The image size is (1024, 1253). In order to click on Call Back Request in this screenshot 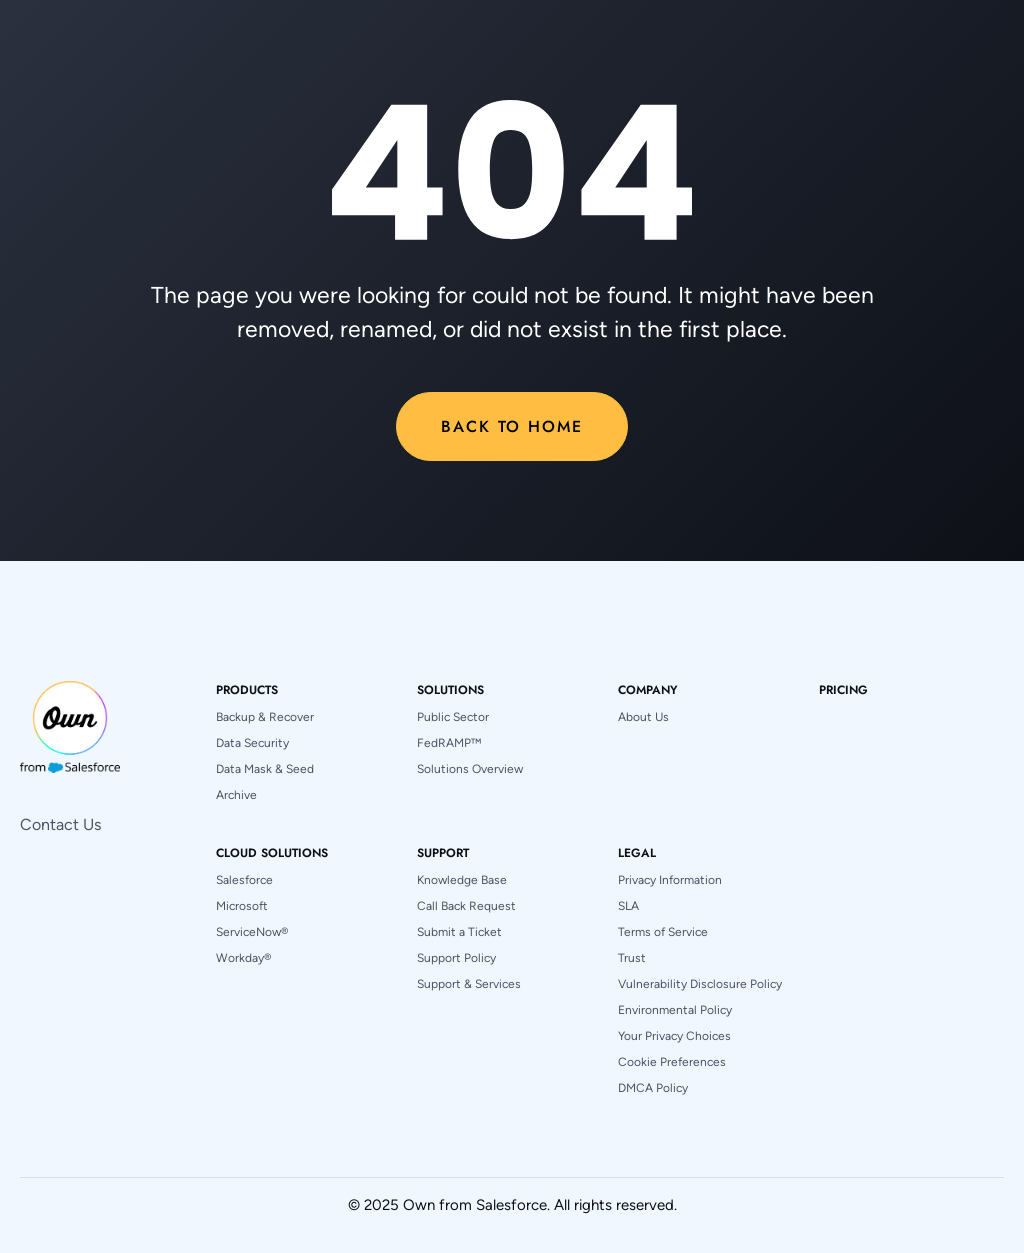, I will do `click(466, 906)`.